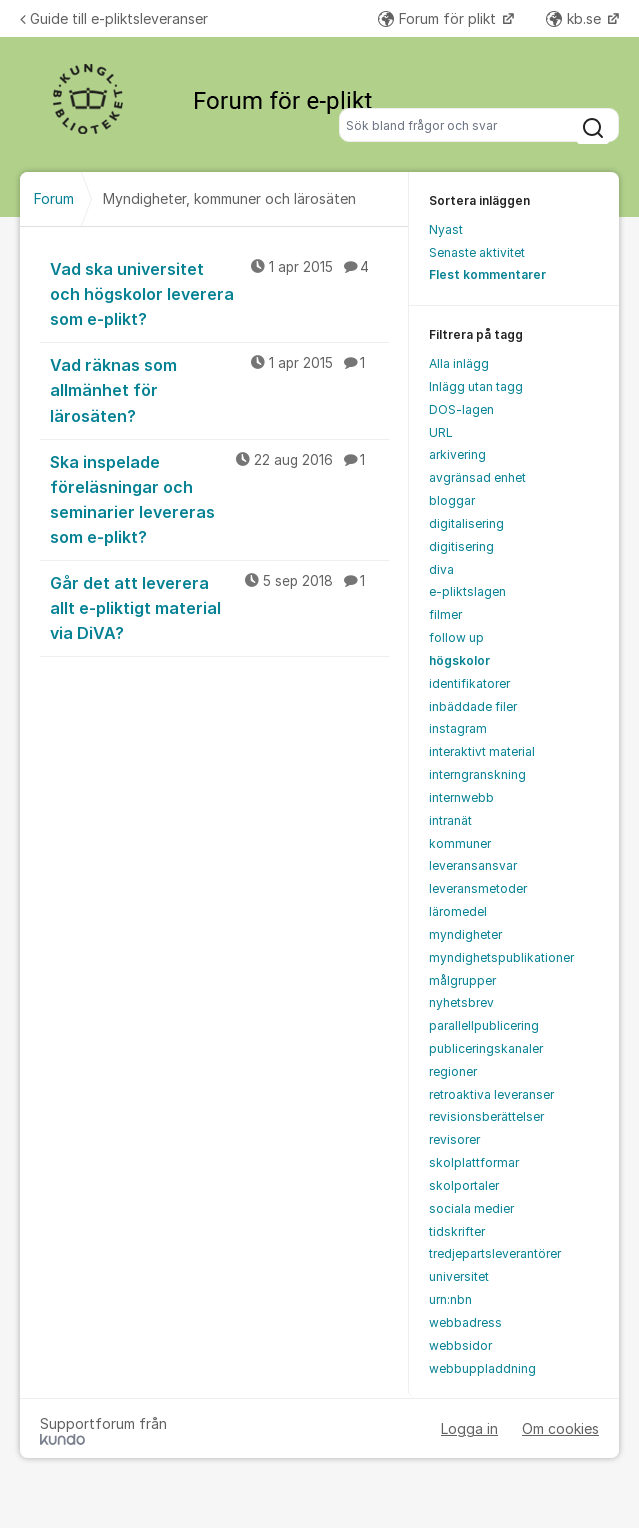 The image size is (639, 1528). Describe the element at coordinates (445, 614) in the screenshot. I see `filmer [menuitem]` at that location.